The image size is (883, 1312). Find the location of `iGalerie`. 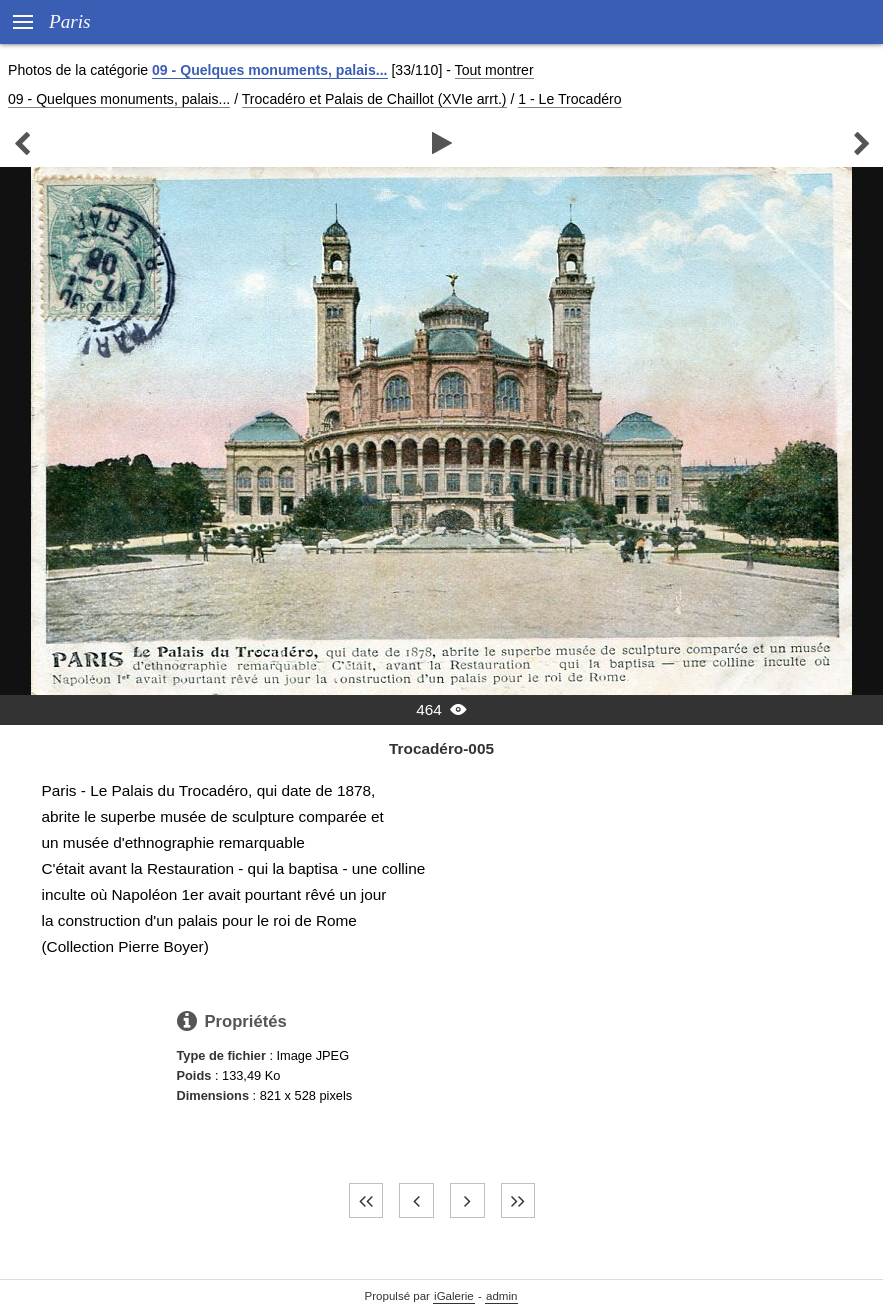

iGalerie is located at coordinates (454, 1296).